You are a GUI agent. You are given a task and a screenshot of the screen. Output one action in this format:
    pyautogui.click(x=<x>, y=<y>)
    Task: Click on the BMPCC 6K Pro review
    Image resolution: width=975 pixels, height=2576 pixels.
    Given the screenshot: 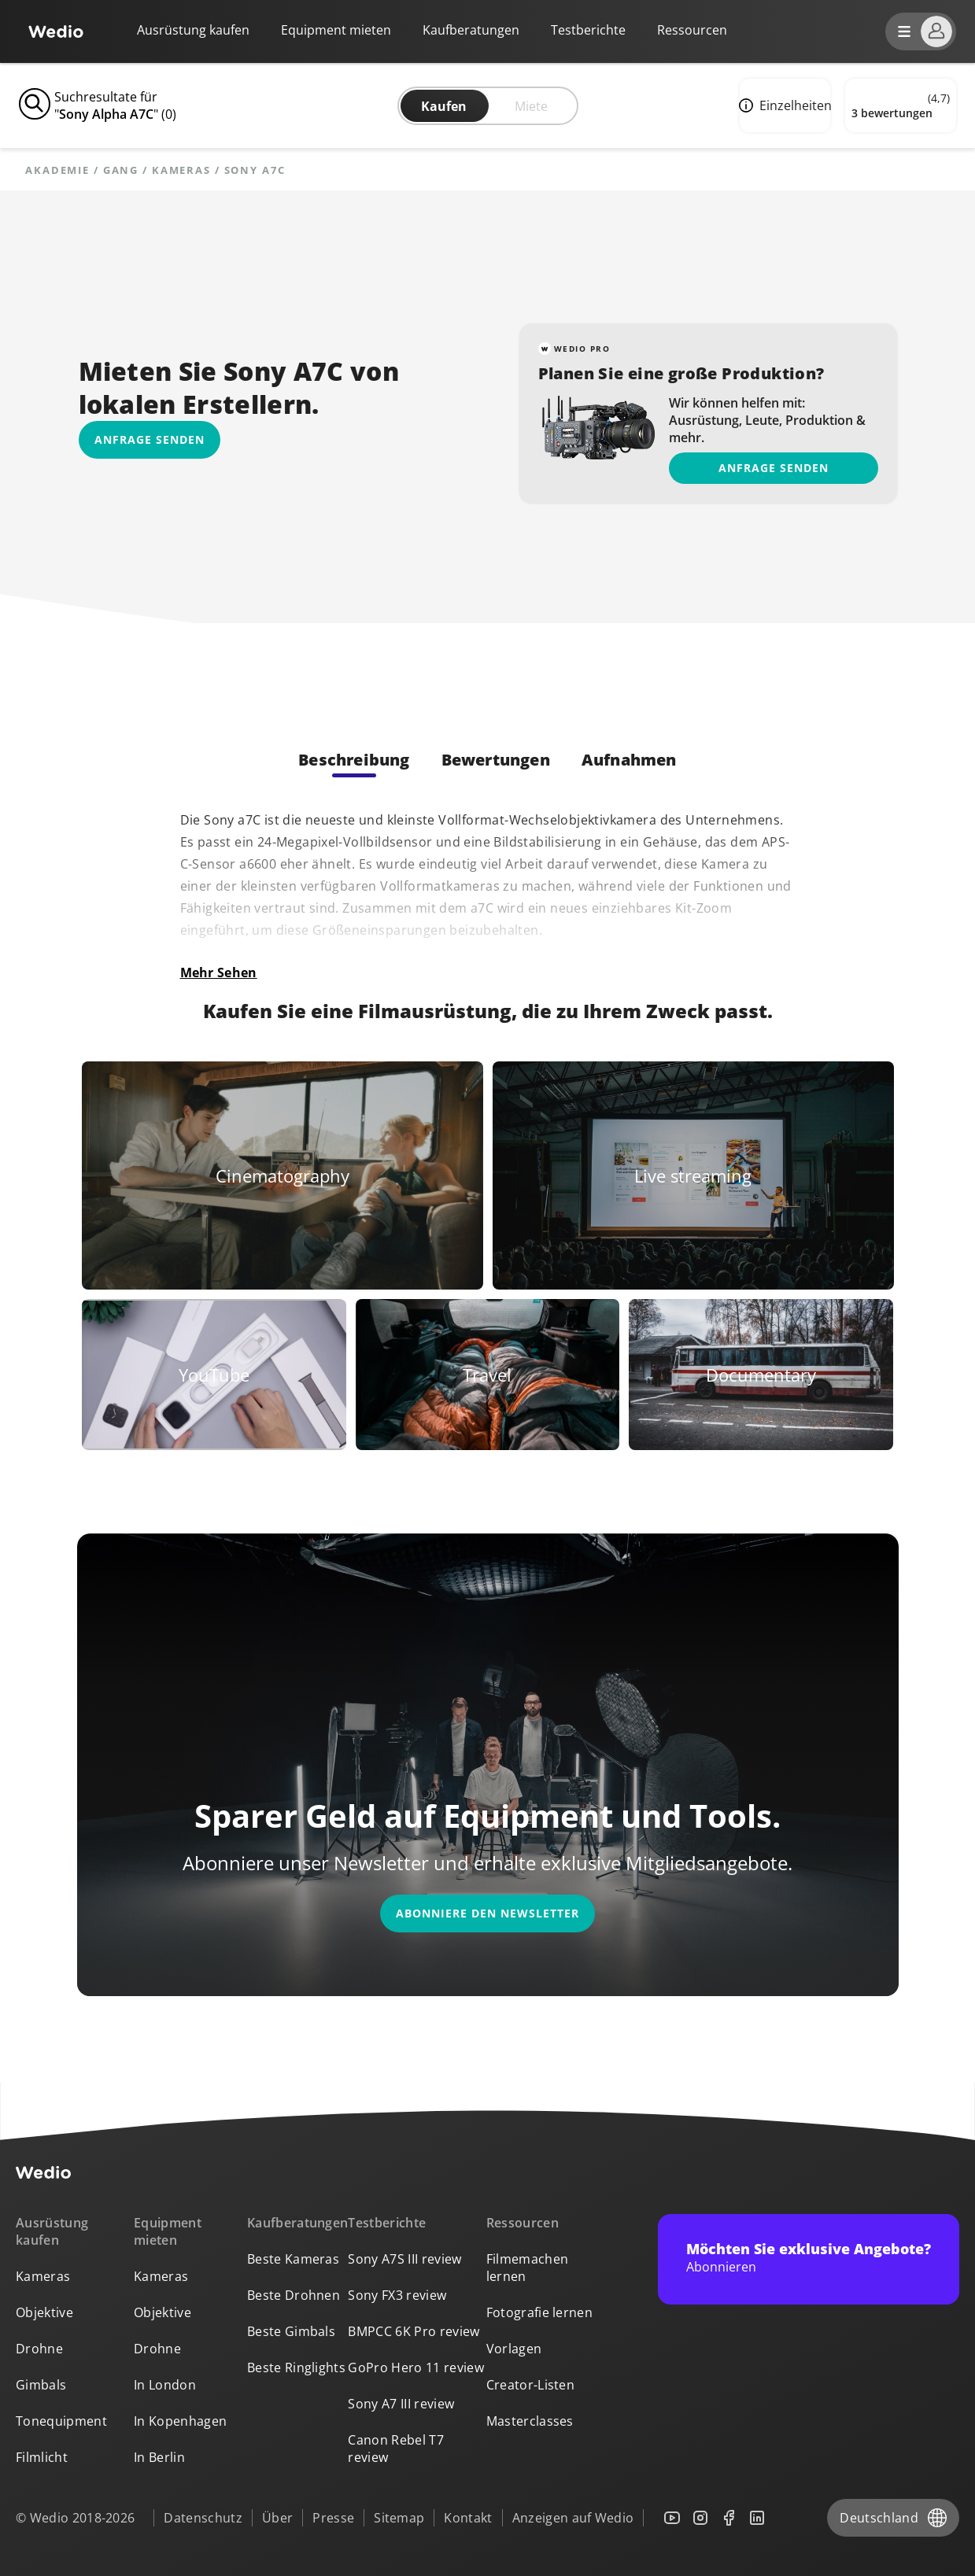 What is the action you would take?
    pyautogui.click(x=413, y=2331)
    